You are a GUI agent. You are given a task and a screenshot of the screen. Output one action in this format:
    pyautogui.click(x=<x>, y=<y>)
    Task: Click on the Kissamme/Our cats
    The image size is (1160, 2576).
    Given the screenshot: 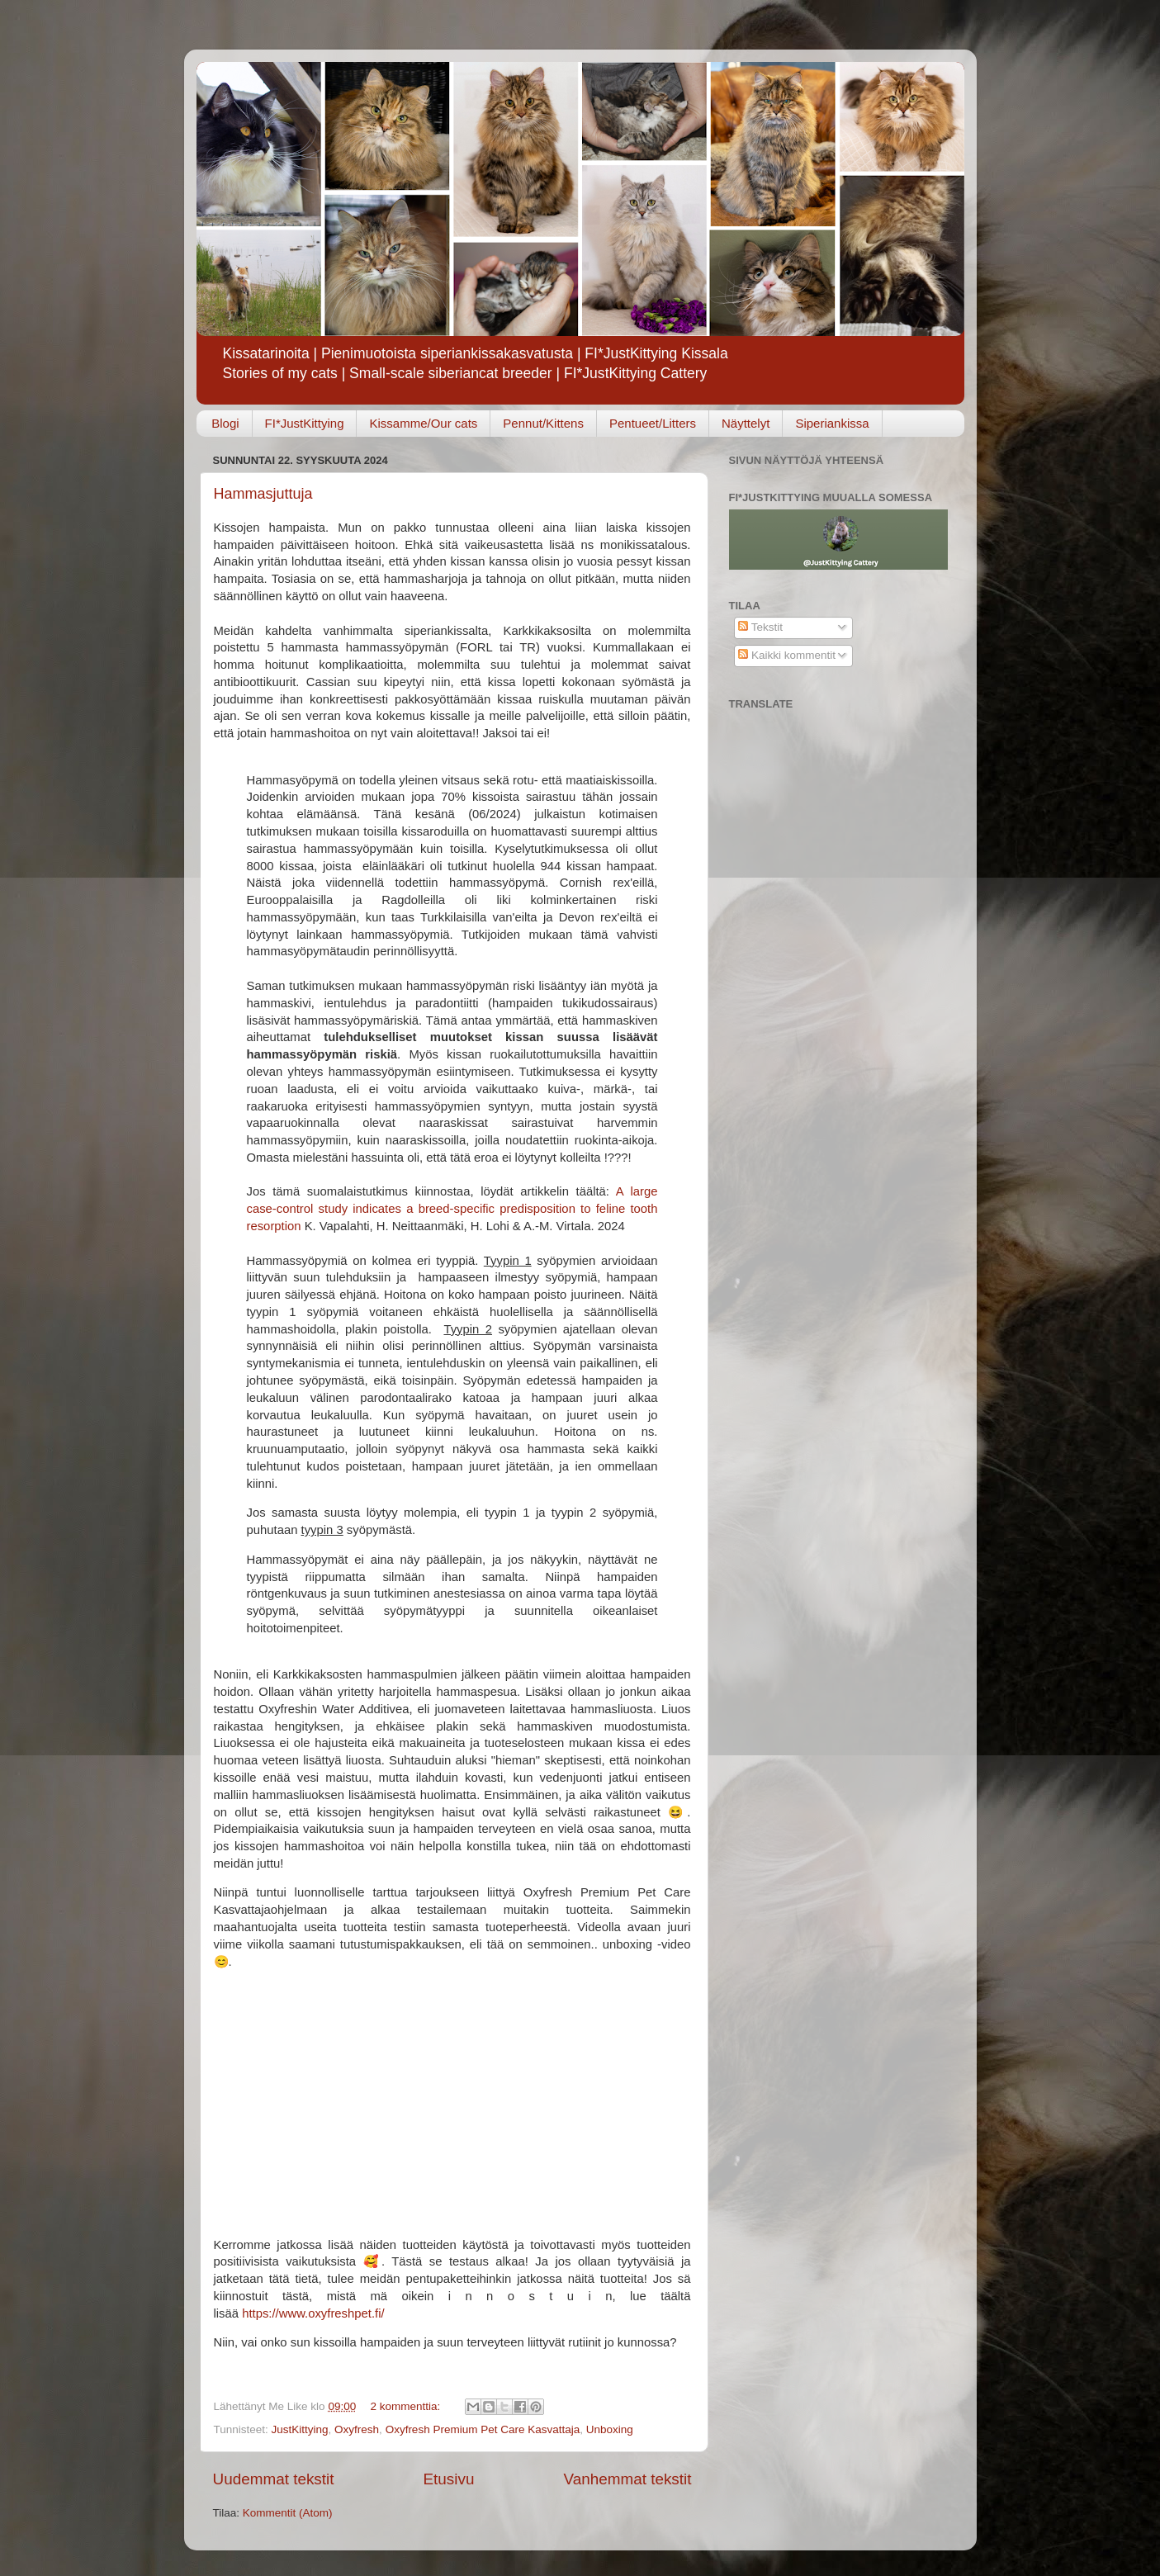 What is the action you would take?
    pyautogui.click(x=423, y=423)
    